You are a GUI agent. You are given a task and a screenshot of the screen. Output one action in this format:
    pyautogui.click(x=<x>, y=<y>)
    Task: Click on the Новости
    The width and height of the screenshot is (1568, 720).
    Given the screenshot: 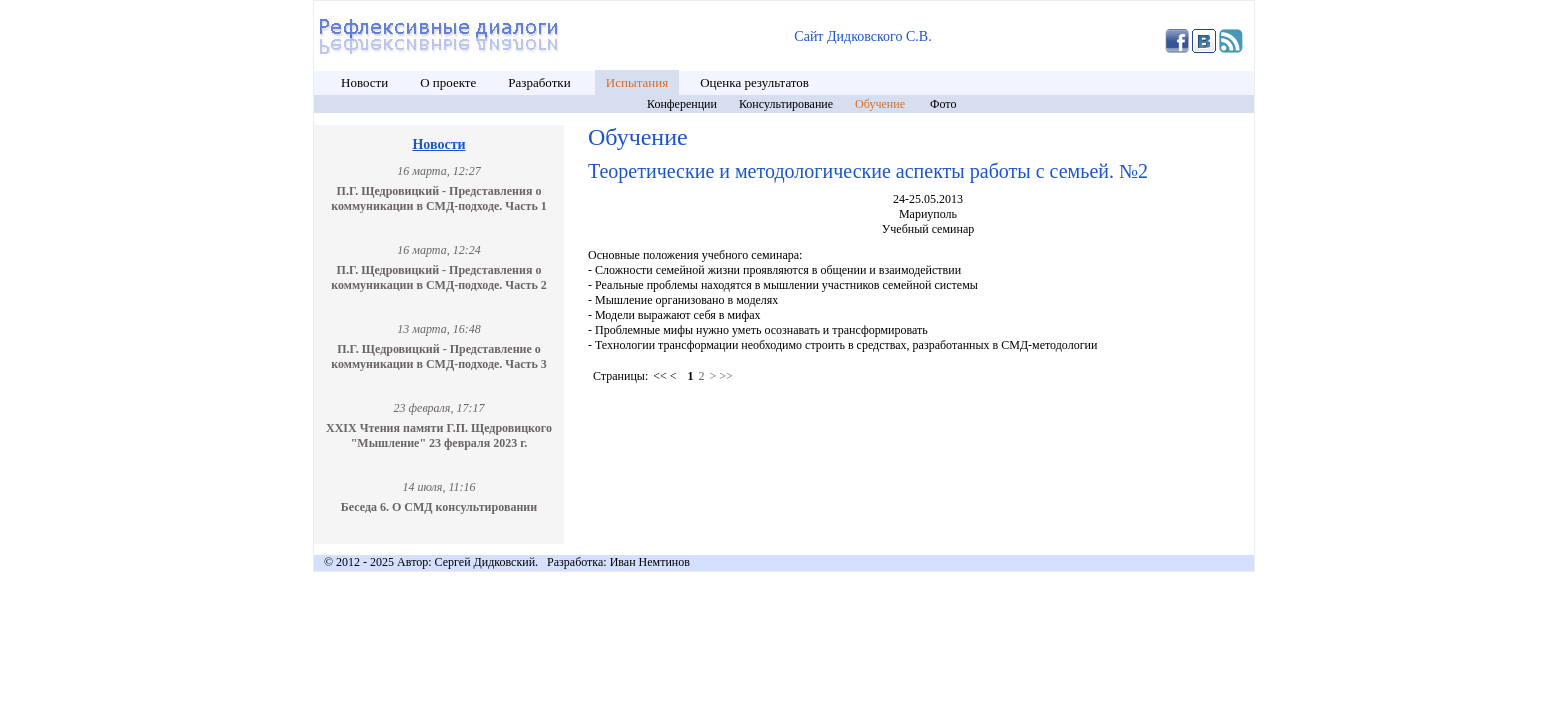 What is the action you would take?
    pyautogui.click(x=364, y=82)
    